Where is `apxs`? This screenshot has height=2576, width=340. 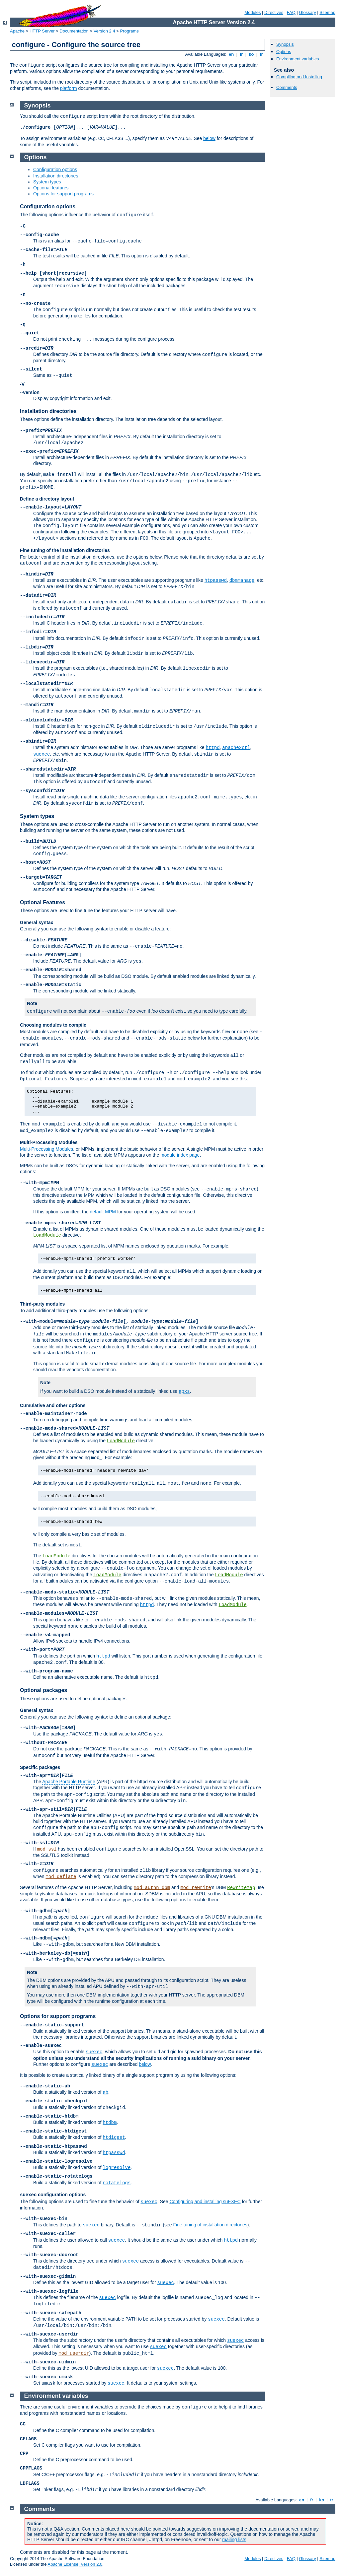
apxs is located at coordinates (184, 1391).